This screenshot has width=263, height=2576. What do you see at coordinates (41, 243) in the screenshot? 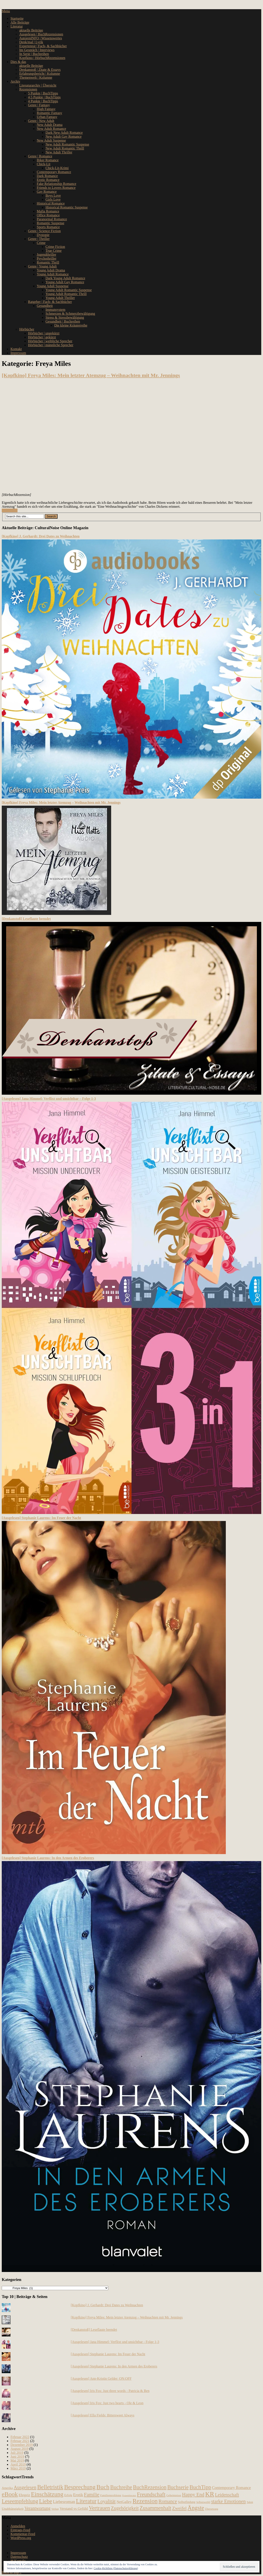
I see `Crime` at bounding box center [41, 243].